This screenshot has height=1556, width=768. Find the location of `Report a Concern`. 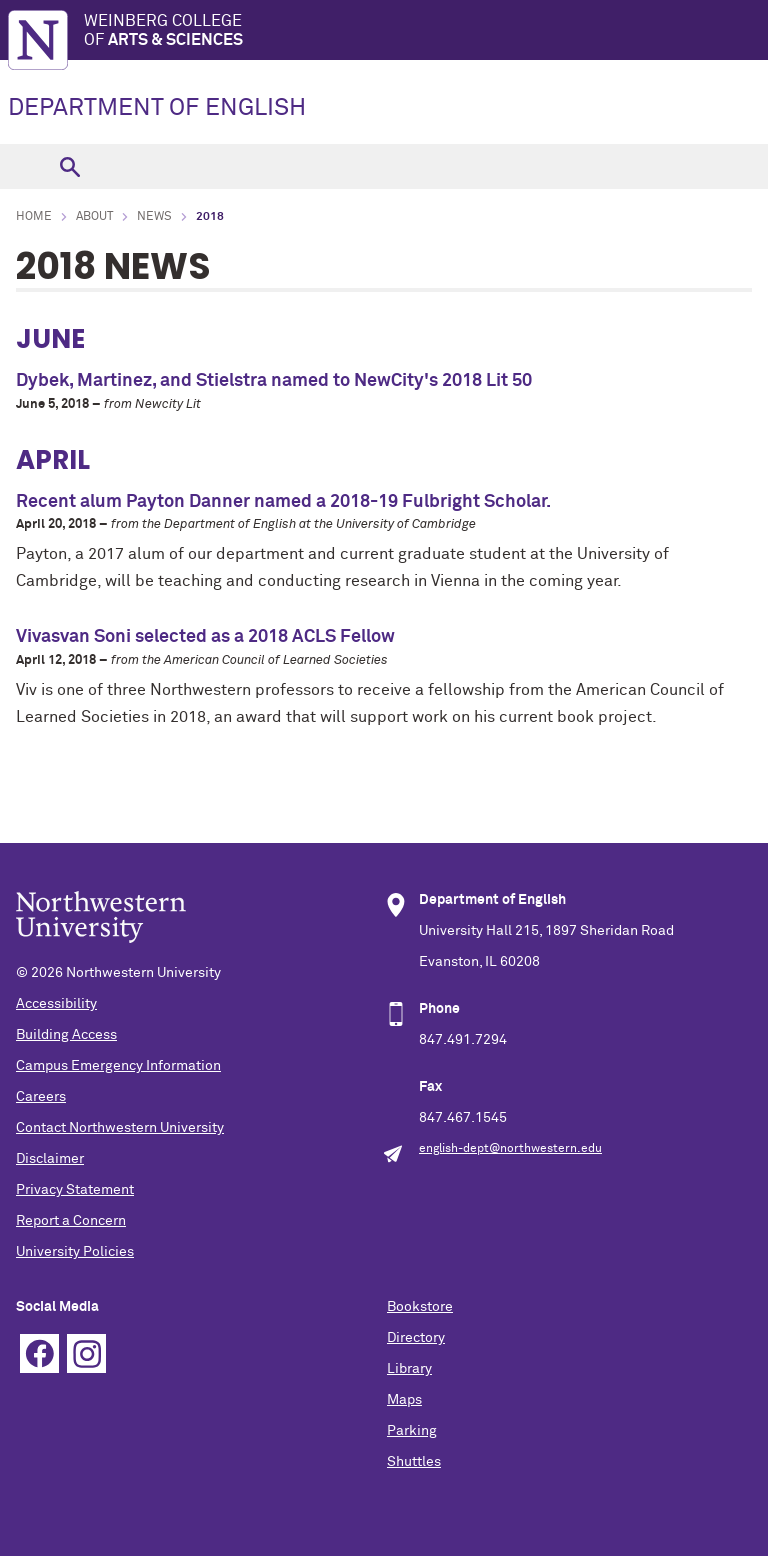

Report a Concern is located at coordinates (71, 1221).